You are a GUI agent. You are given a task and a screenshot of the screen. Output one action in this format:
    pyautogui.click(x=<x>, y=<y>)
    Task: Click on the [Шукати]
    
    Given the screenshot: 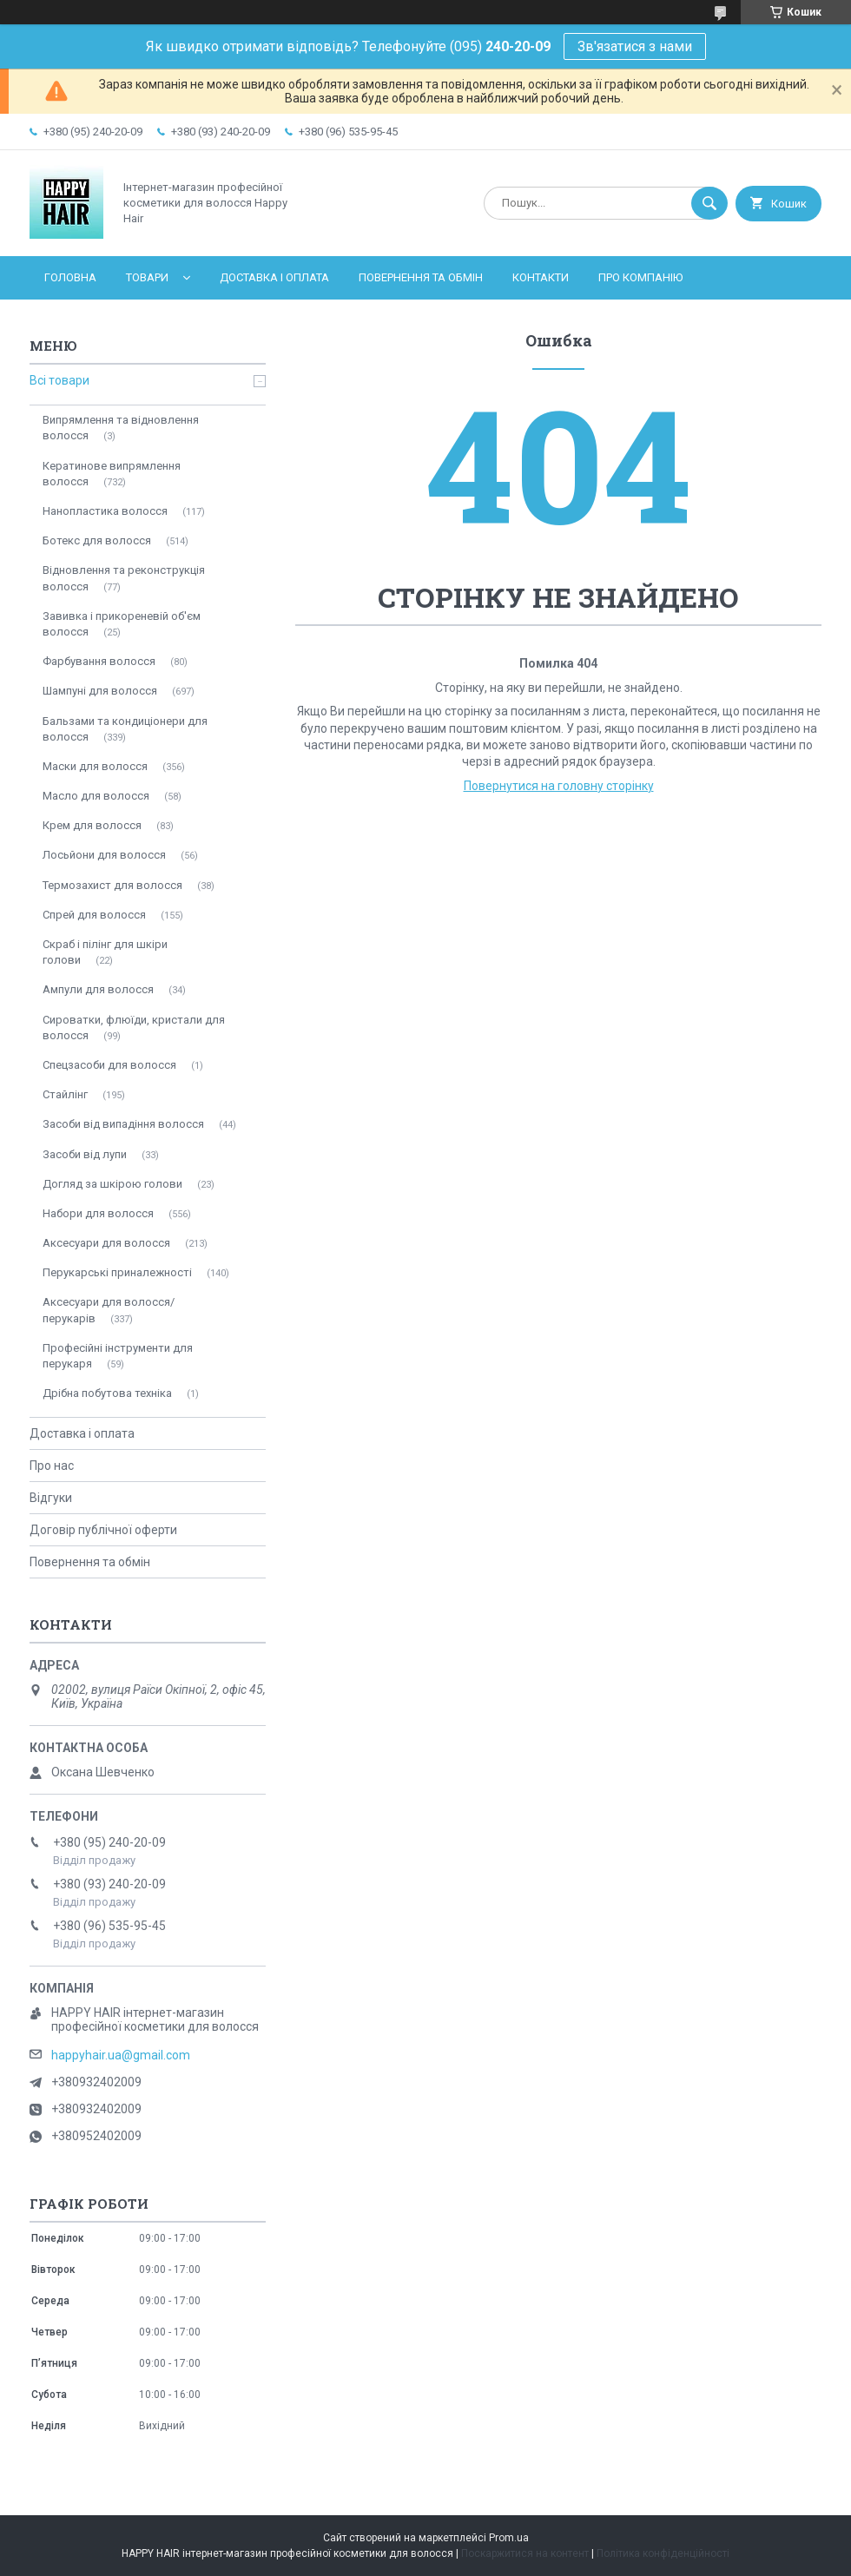 What is the action you would take?
    pyautogui.click(x=709, y=203)
    